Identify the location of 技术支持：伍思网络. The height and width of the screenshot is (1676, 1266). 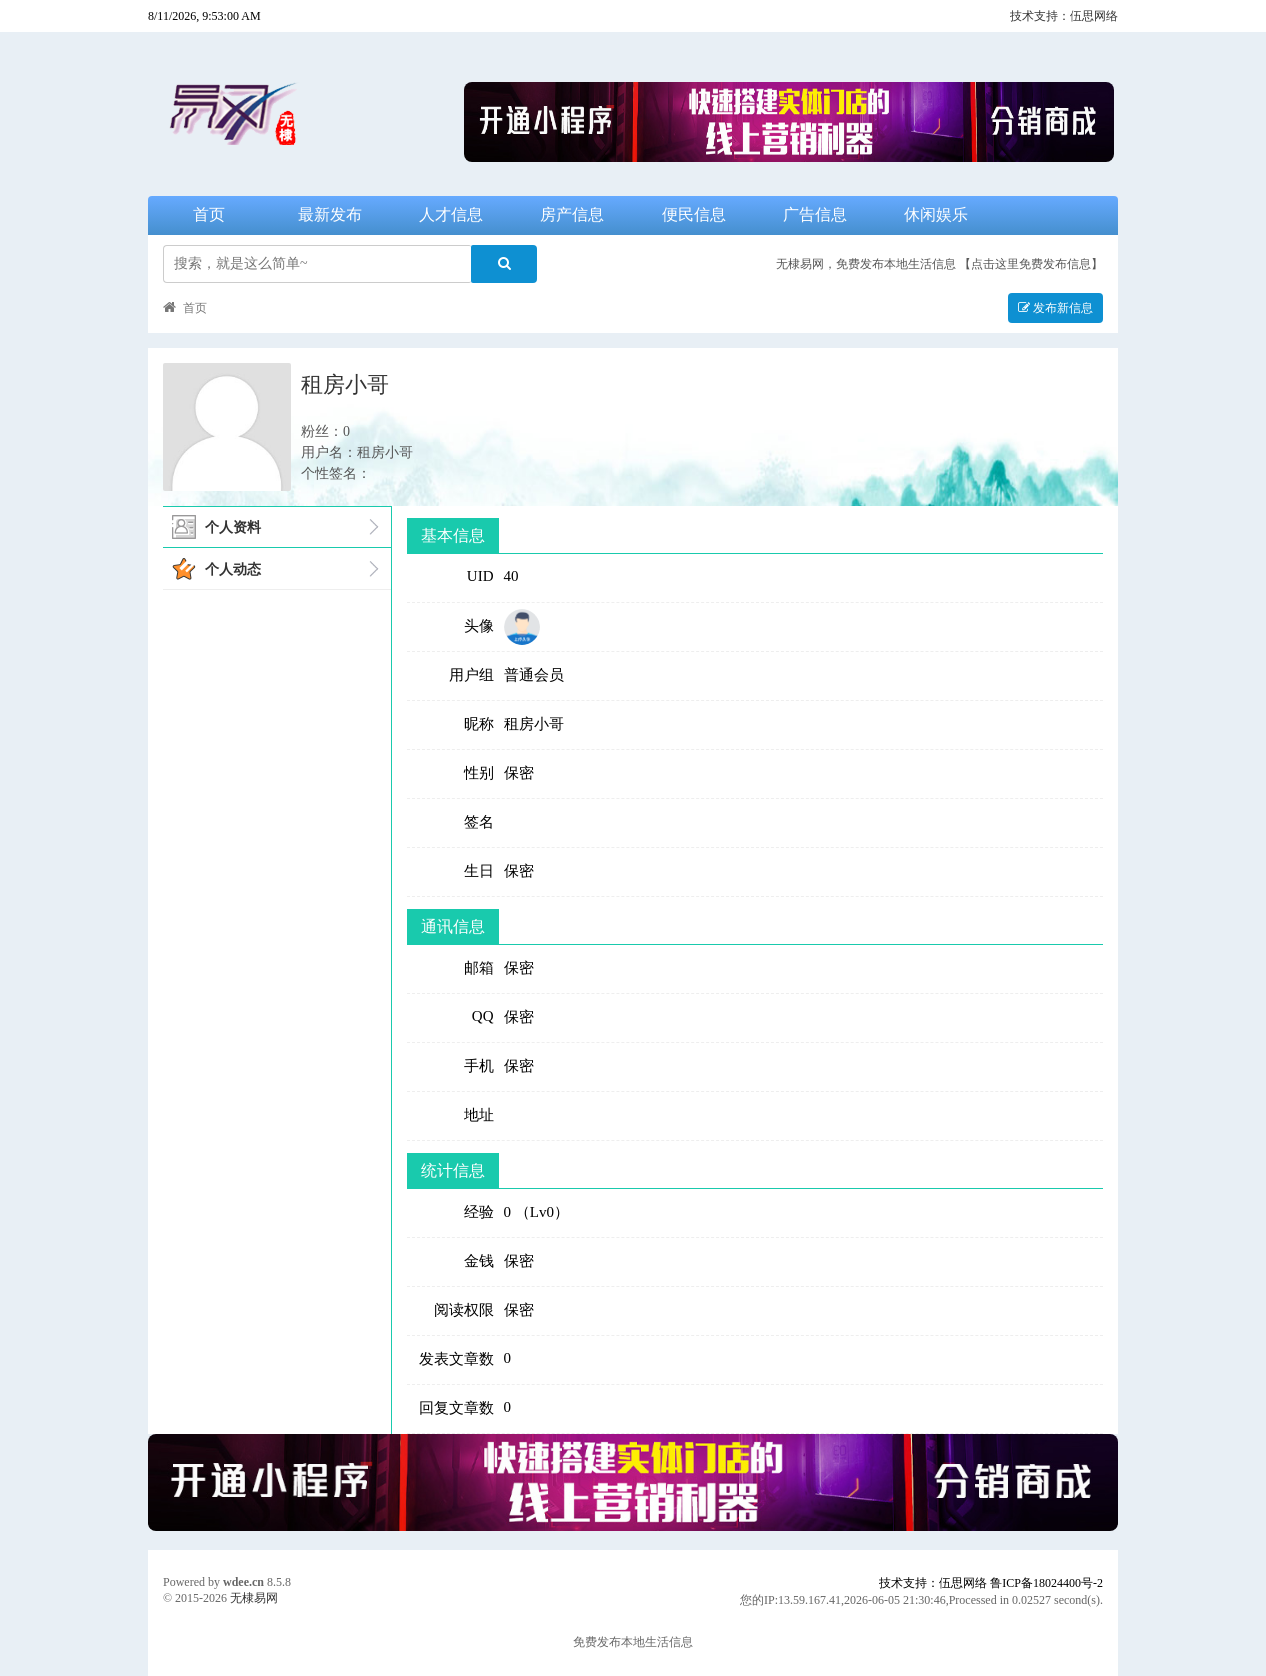
(1064, 16).